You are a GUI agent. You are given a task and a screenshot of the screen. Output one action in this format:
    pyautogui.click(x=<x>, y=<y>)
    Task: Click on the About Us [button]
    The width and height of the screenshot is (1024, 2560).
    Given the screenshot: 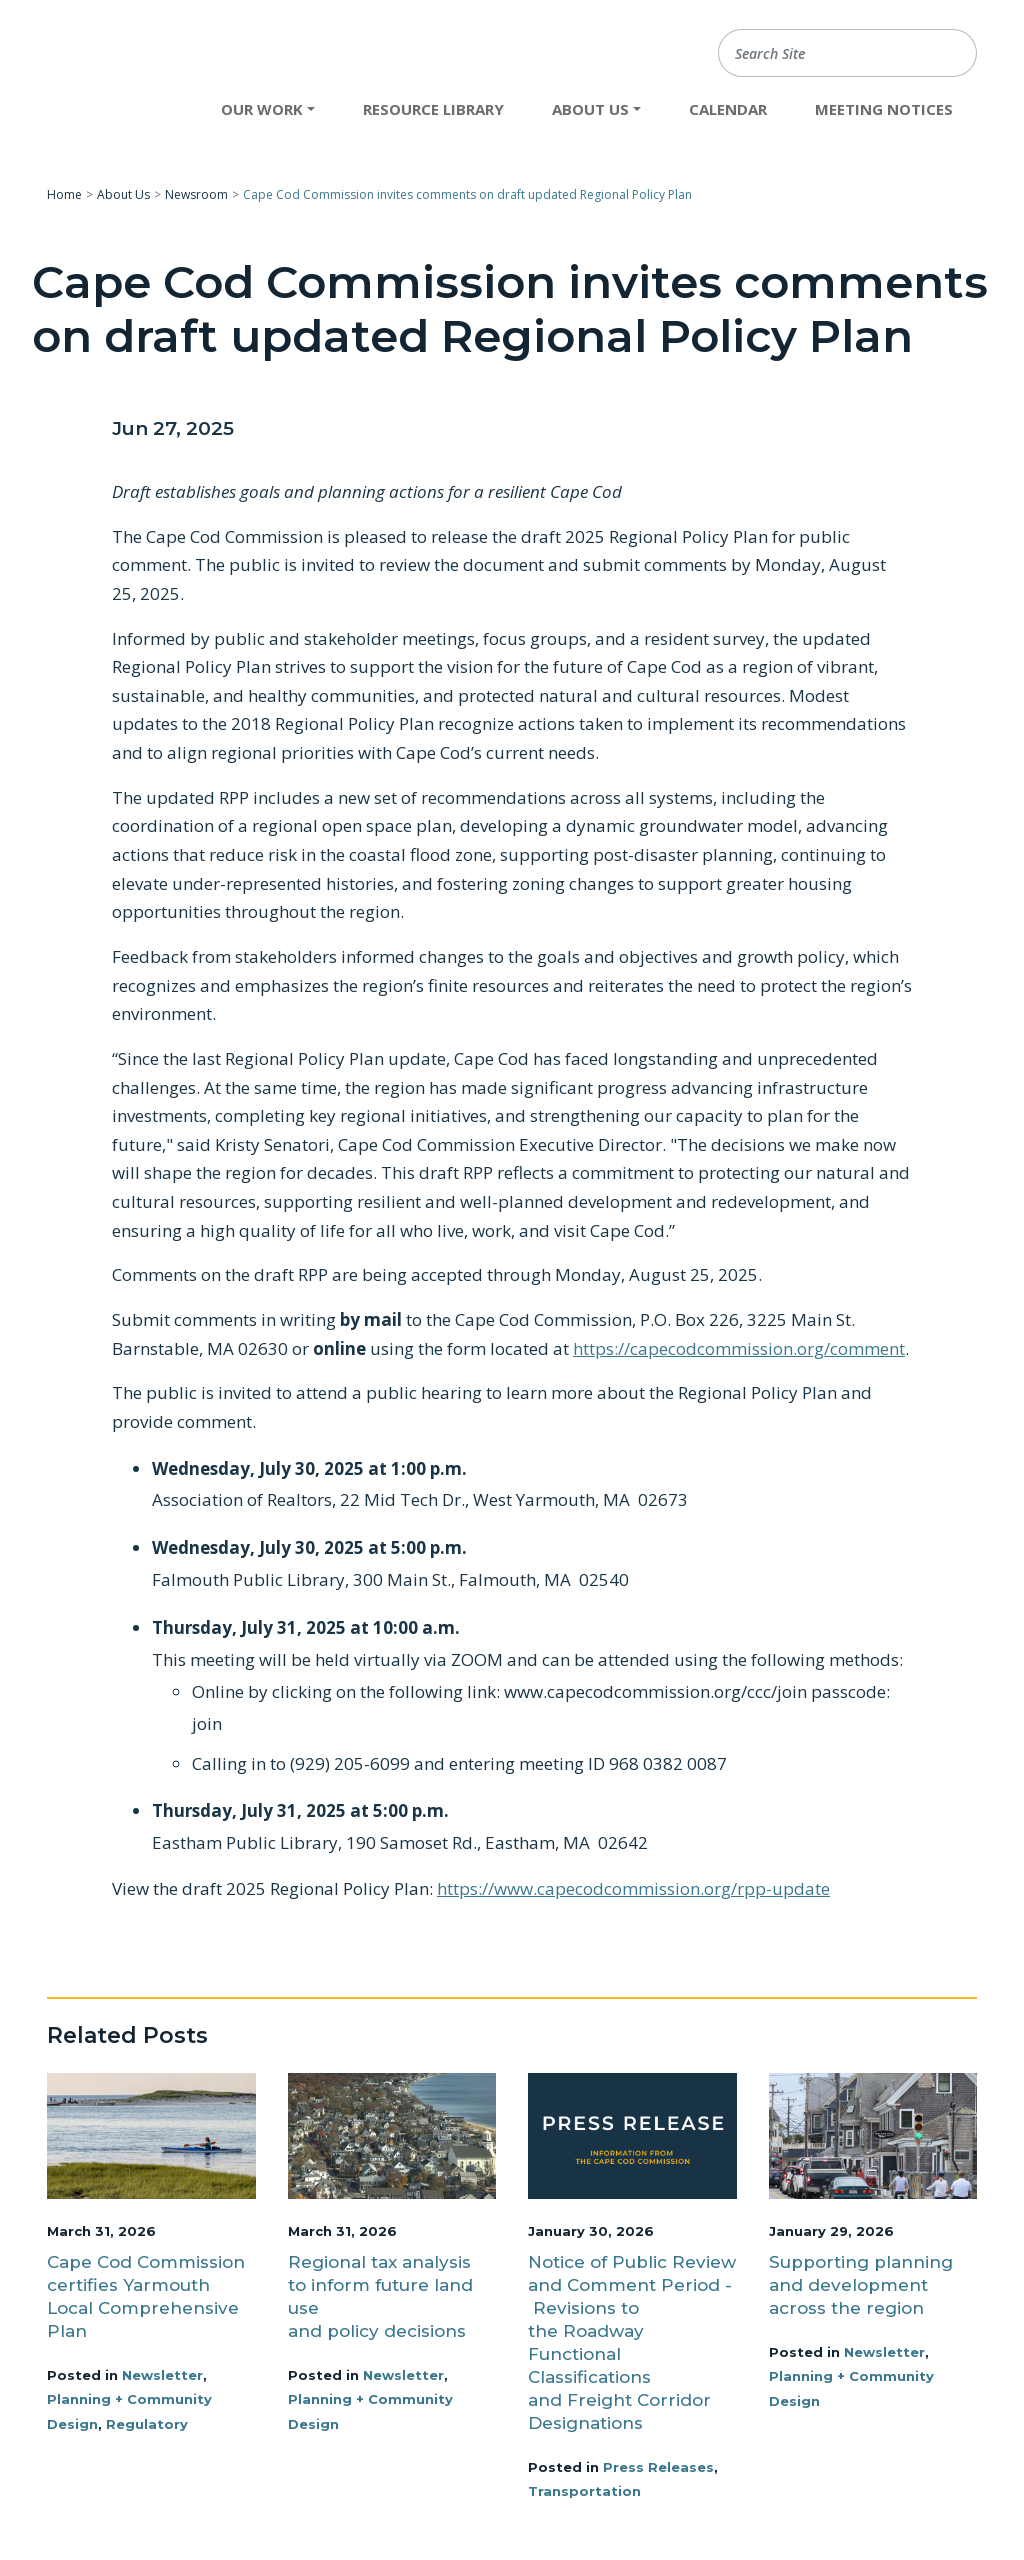 What is the action you would take?
    pyautogui.click(x=590, y=109)
    